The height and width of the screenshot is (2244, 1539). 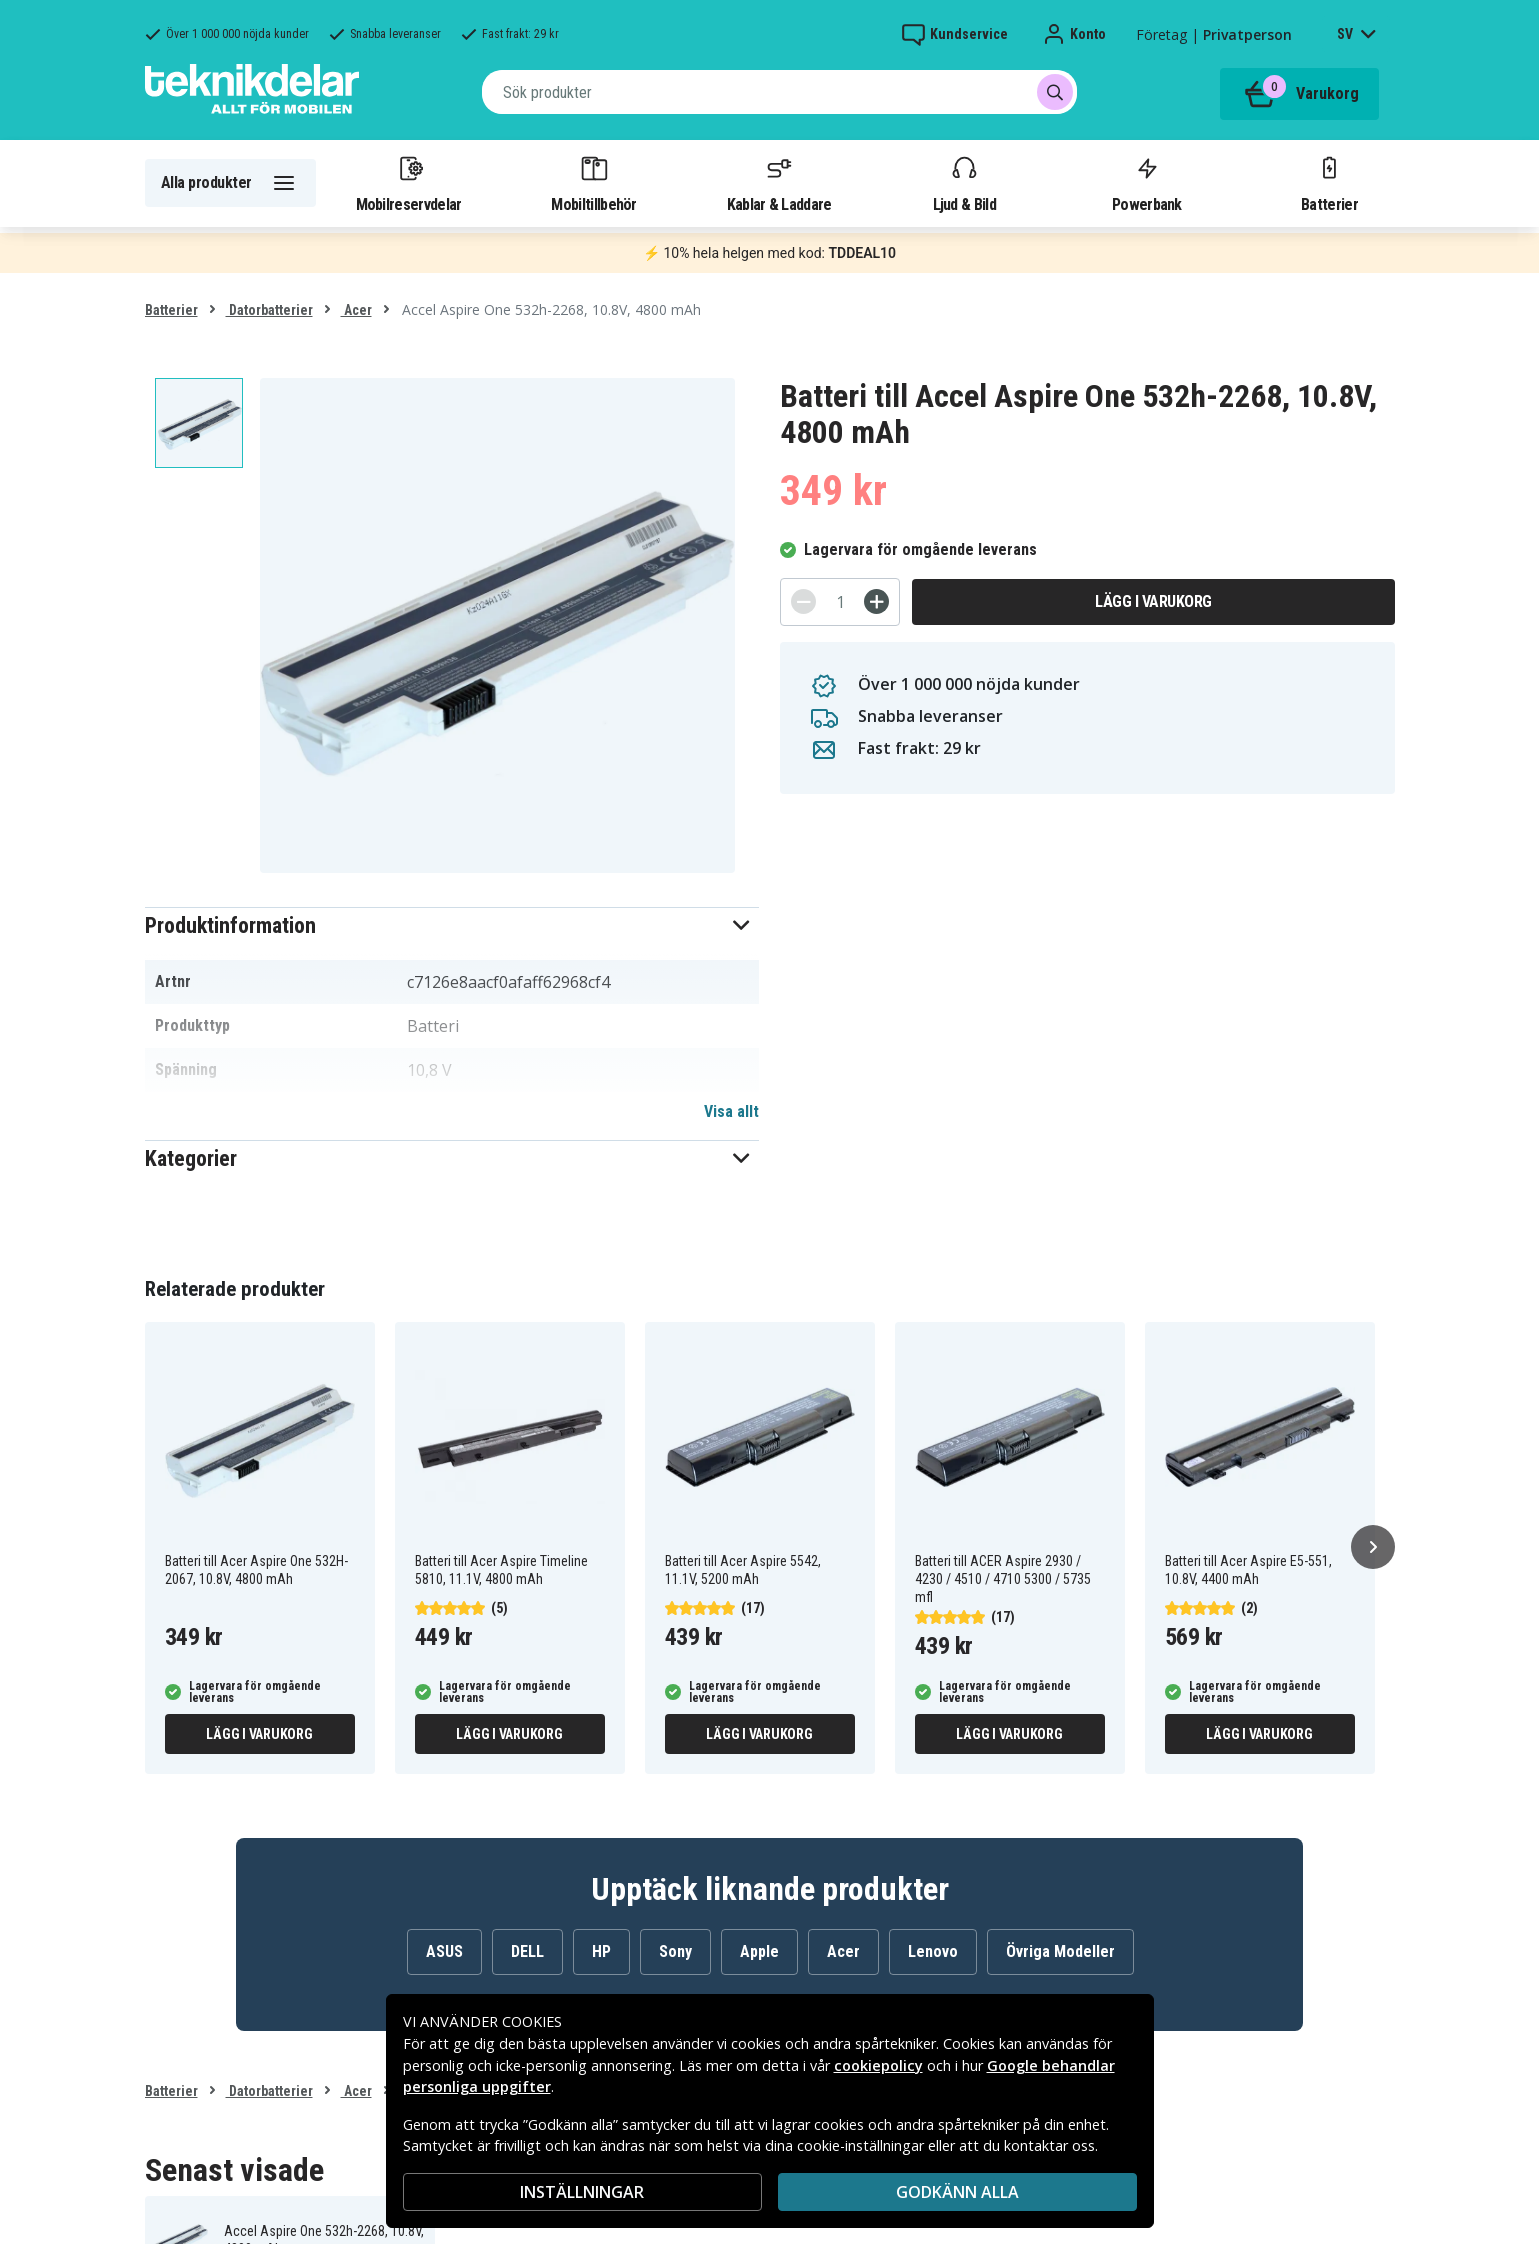 What do you see at coordinates (803, 601) in the screenshot?
I see `[-]` at bounding box center [803, 601].